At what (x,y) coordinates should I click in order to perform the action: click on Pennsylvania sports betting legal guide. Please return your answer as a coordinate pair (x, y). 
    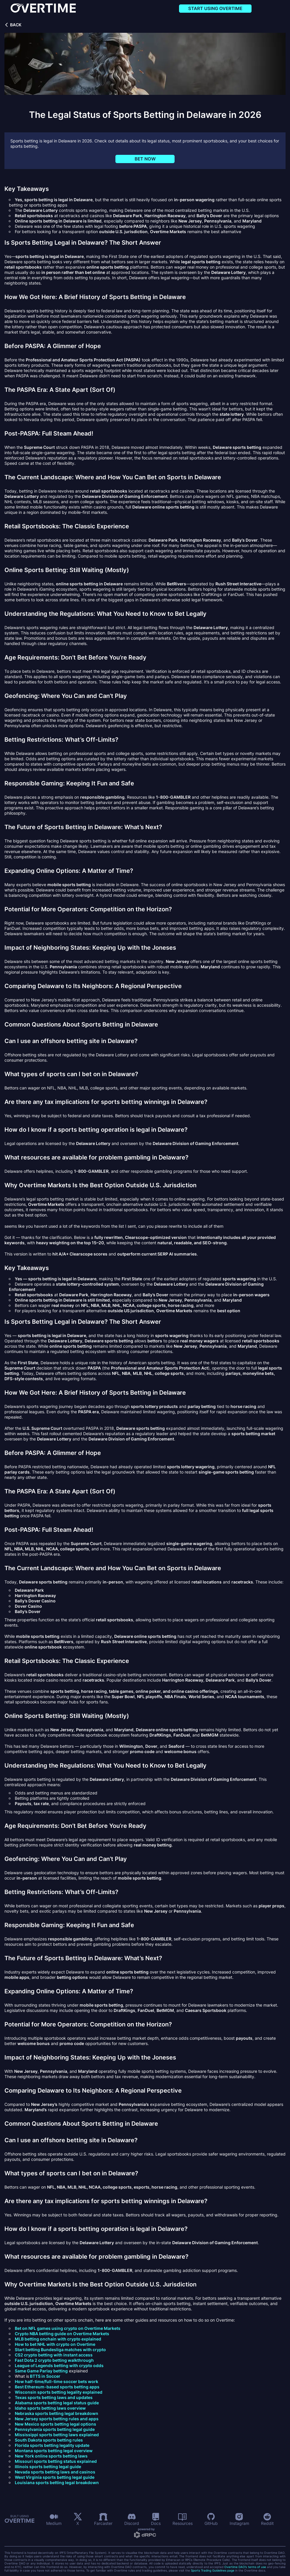
    Looking at the image, I should click on (55, 2429).